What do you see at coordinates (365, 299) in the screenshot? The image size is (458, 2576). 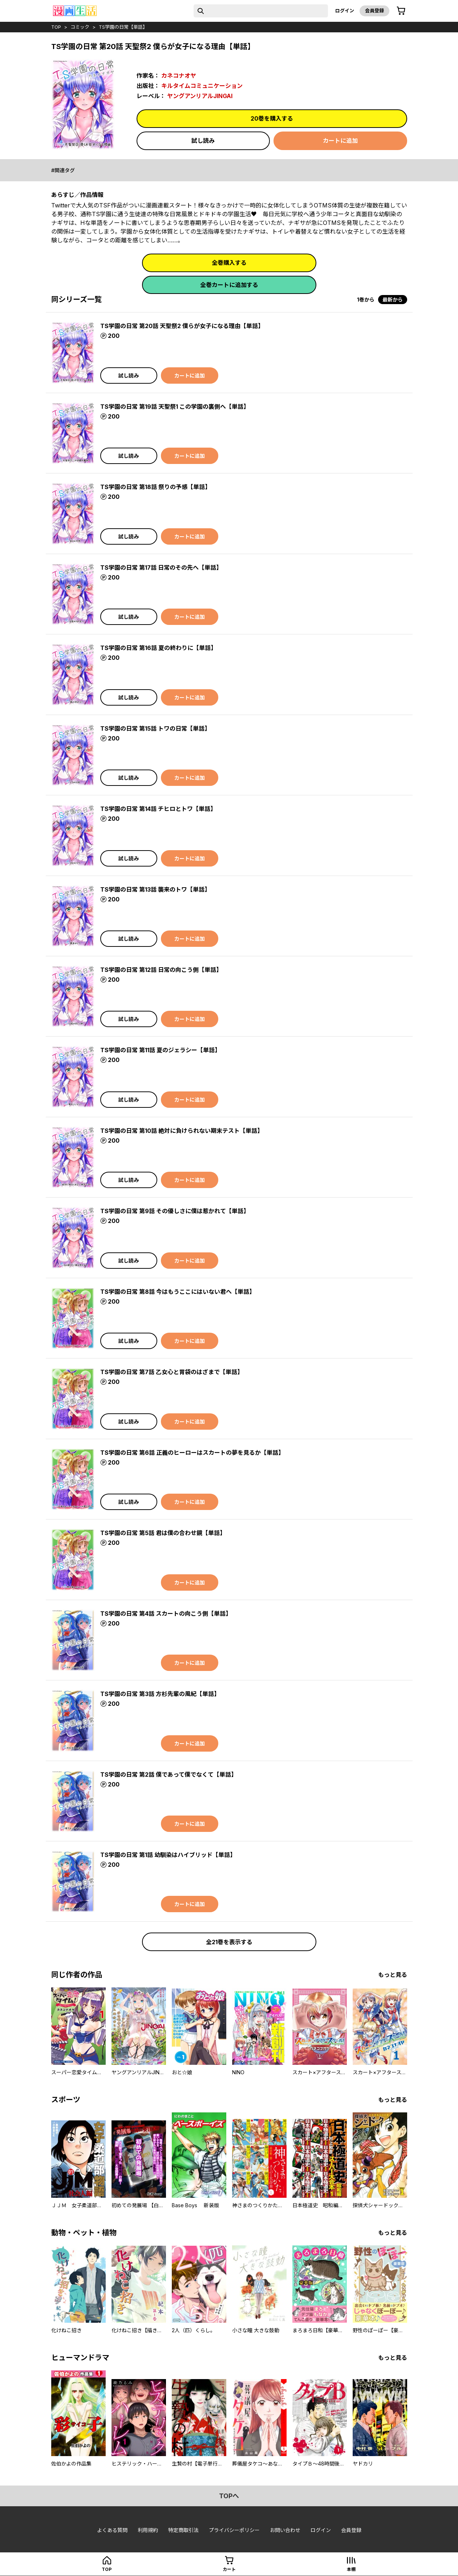 I see `1巻から` at bounding box center [365, 299].